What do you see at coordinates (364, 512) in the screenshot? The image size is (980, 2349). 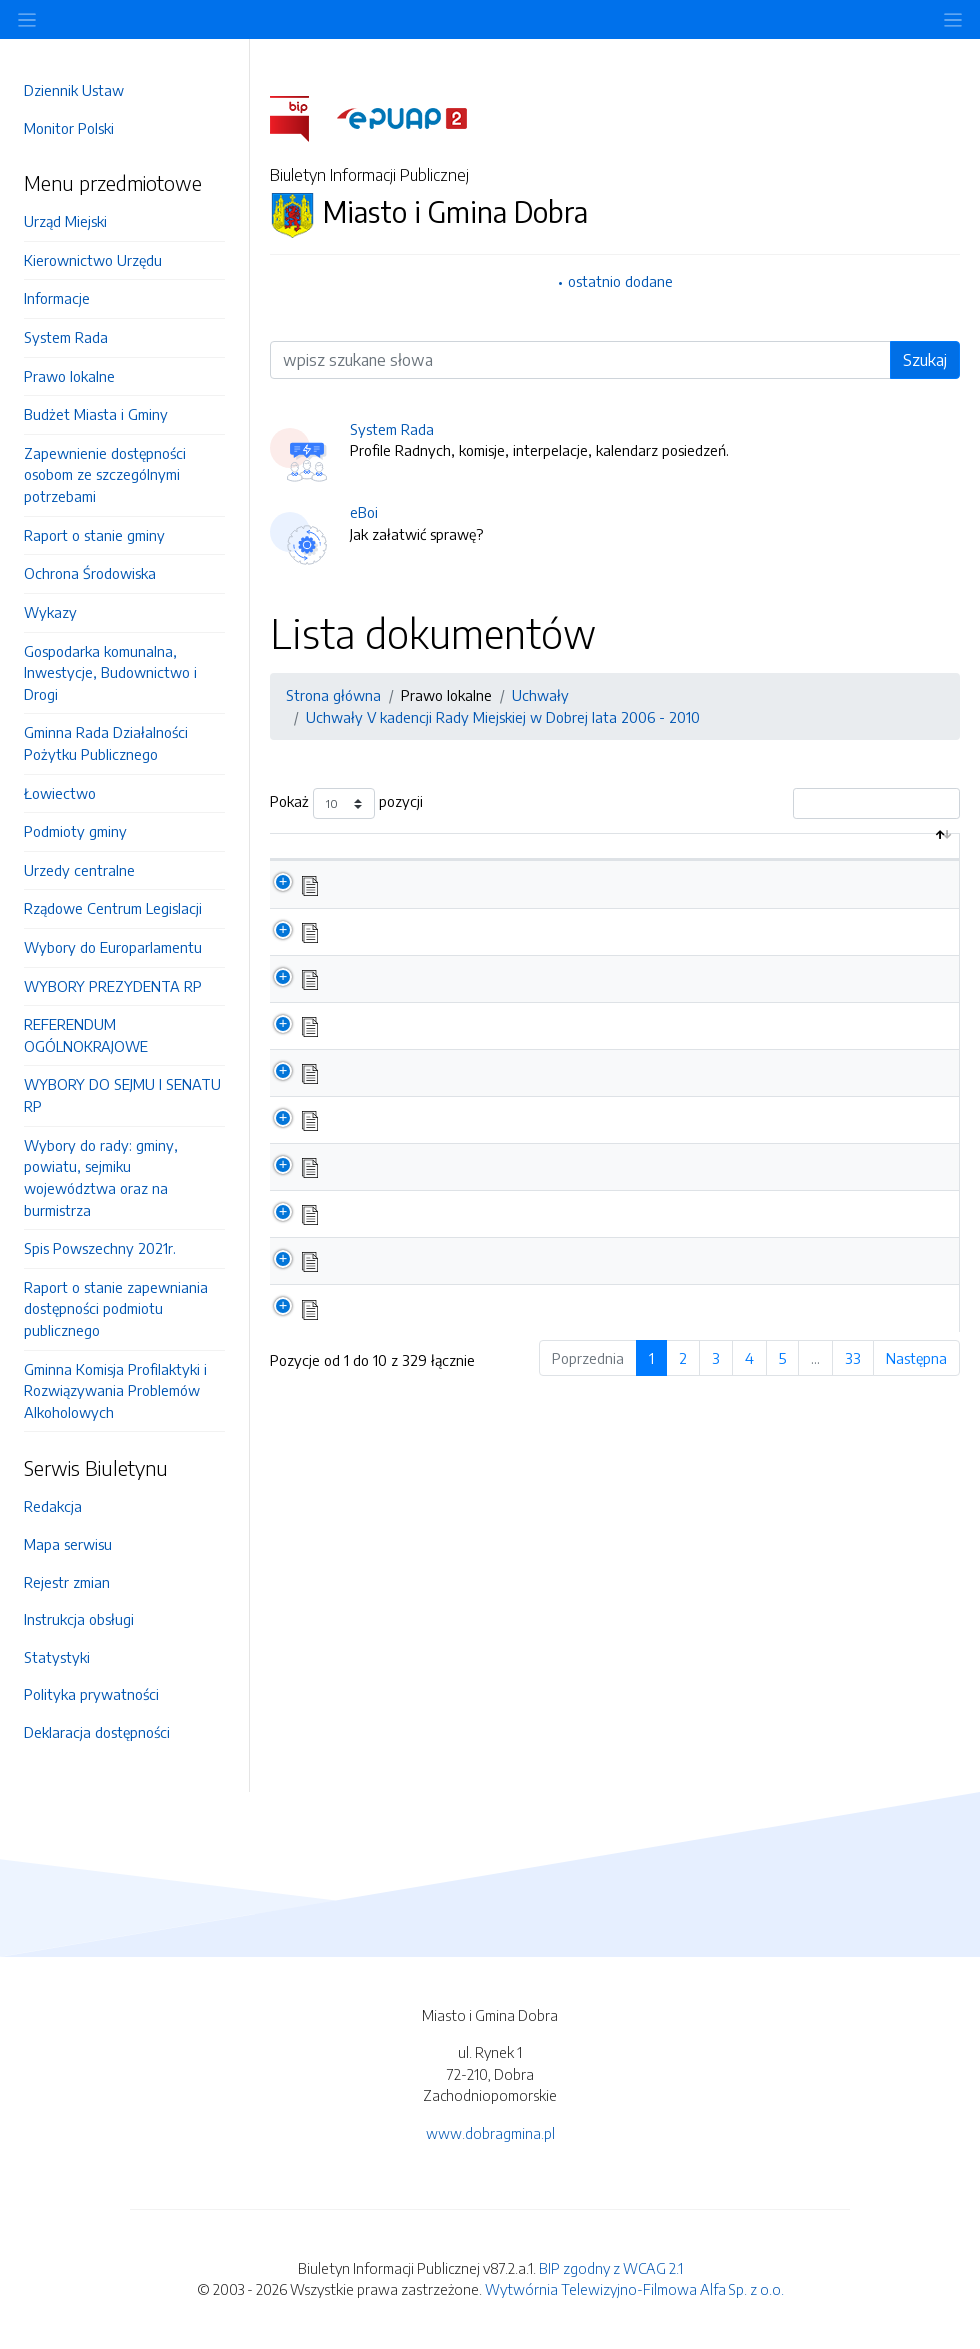 I see `eBoi` at bounding box center [364, 512].